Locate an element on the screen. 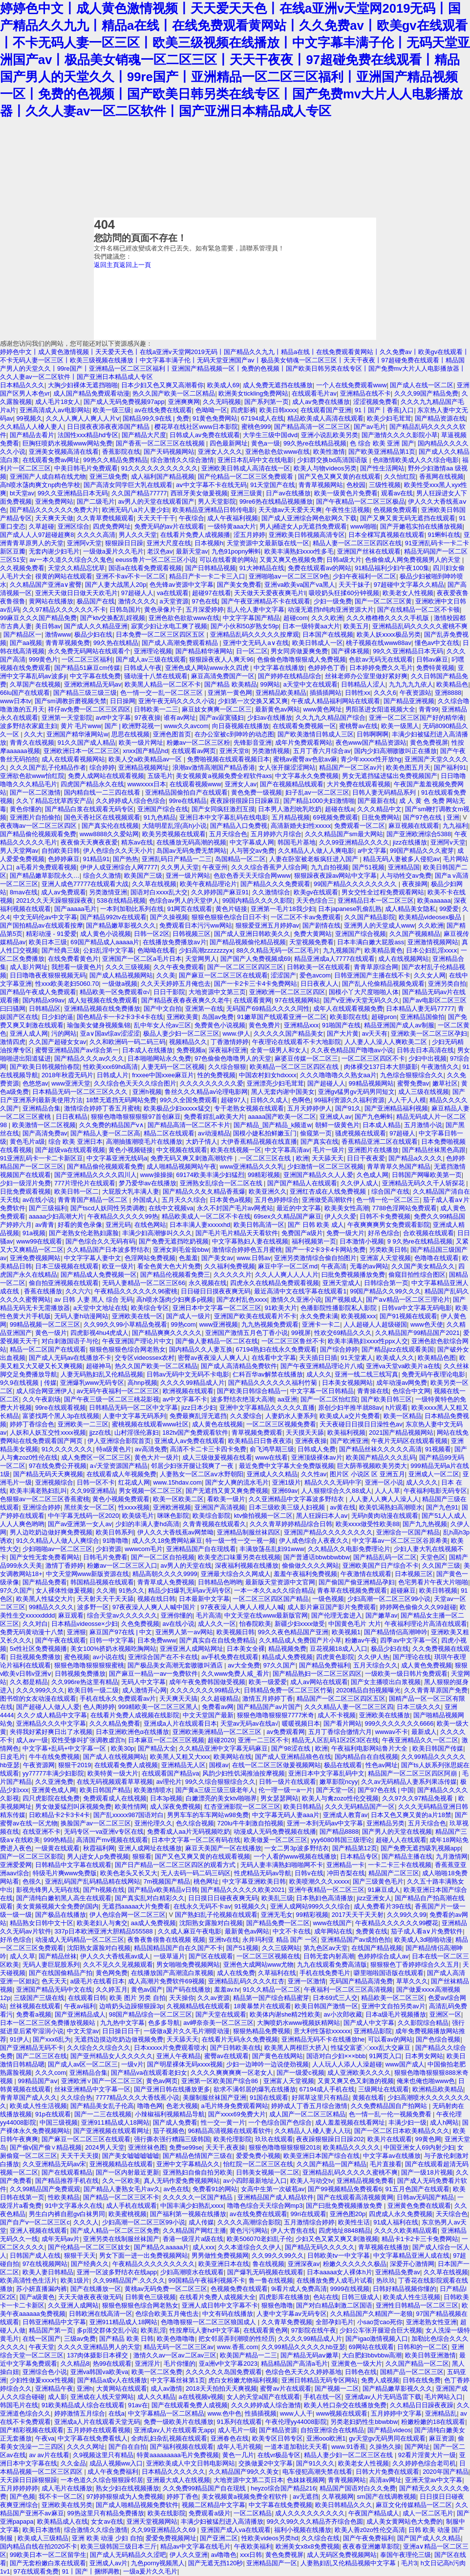  亚a洲v中文字幕2023 is located at coordinates (228, 2363).